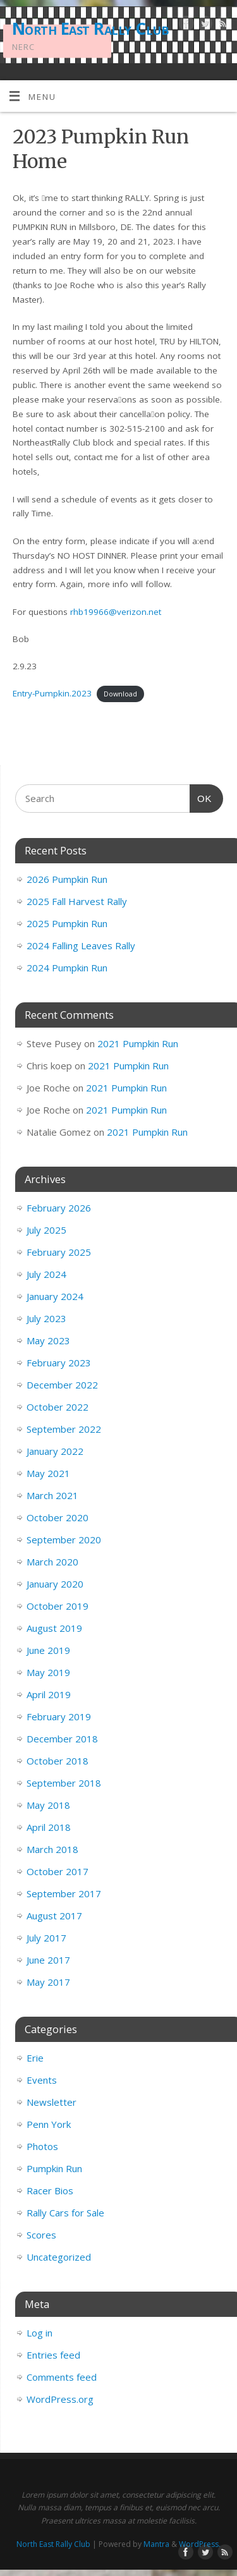  I want to click on January 2024, so click(55, 1296).